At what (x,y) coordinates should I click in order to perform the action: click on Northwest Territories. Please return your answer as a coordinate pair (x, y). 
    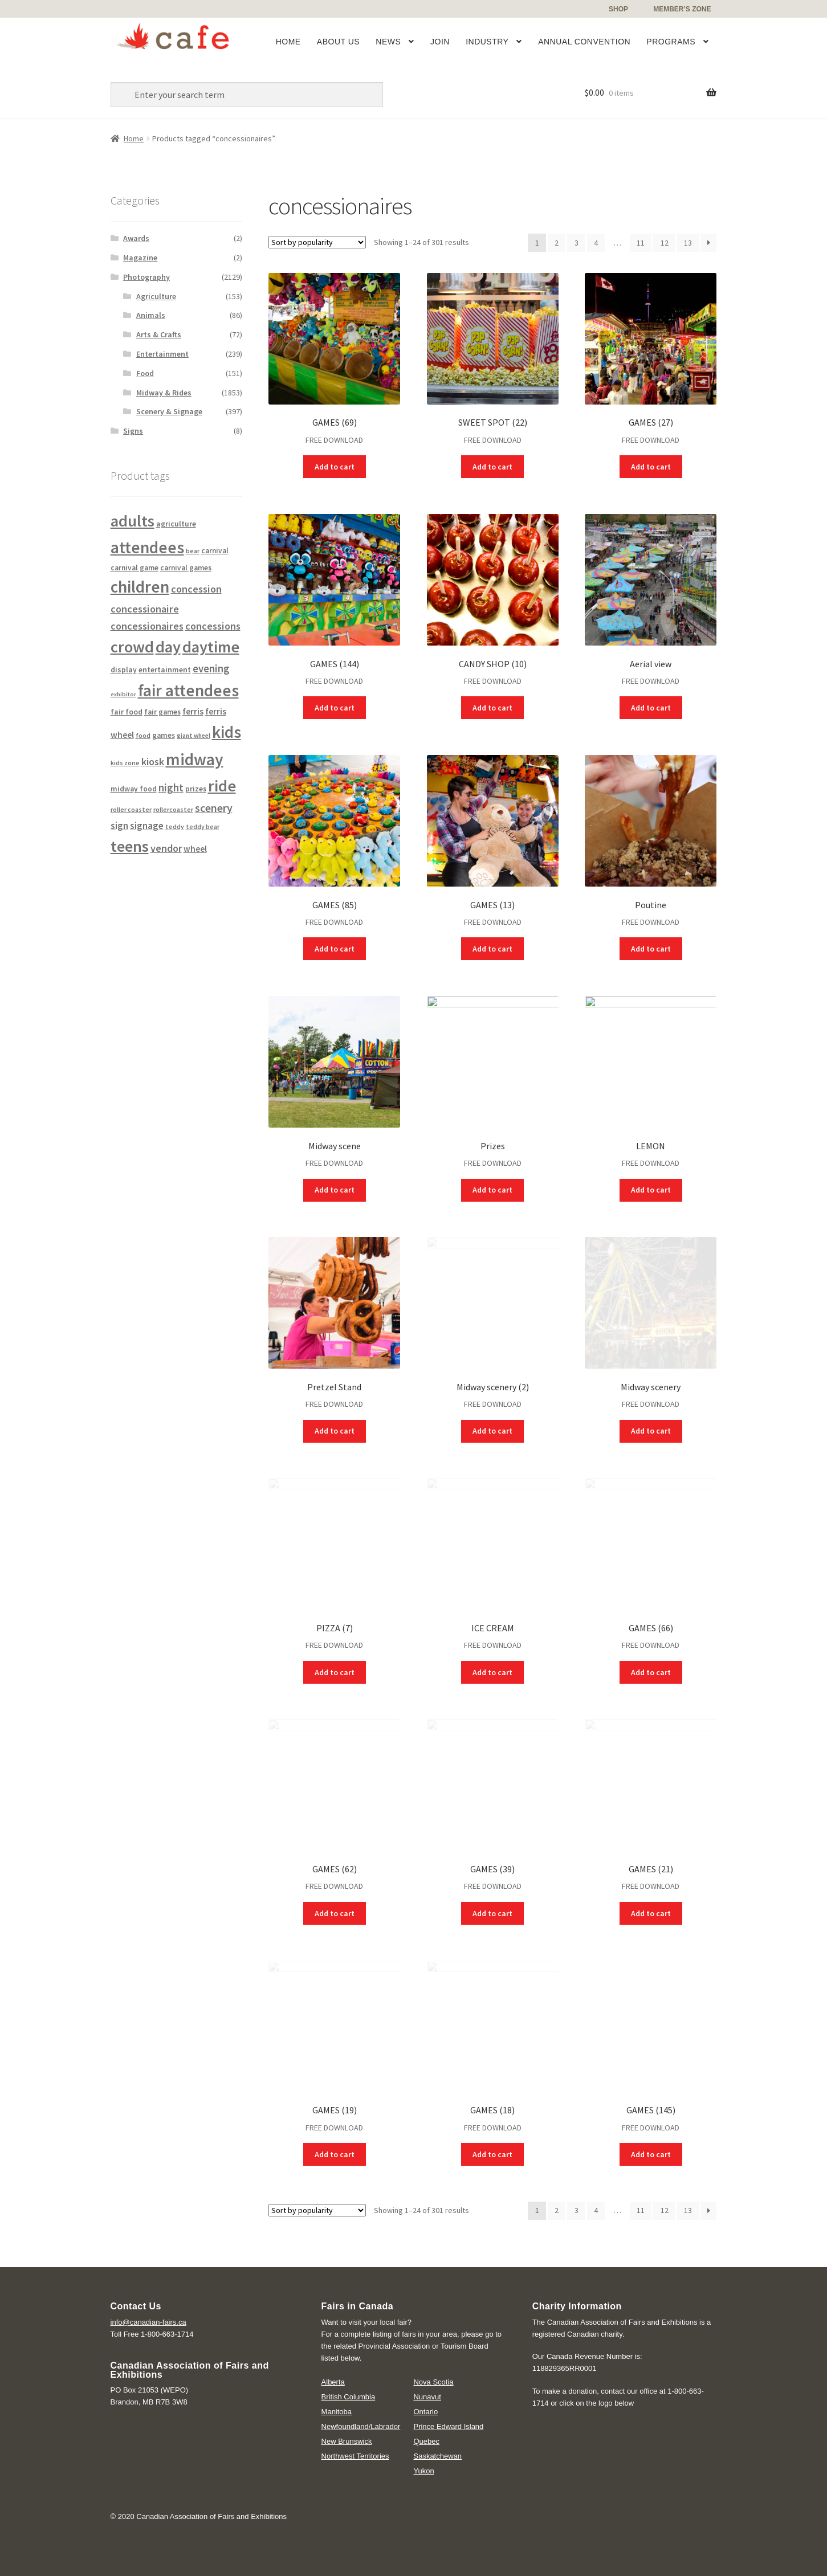
    Looking at the image, I should click on (355, 2456).